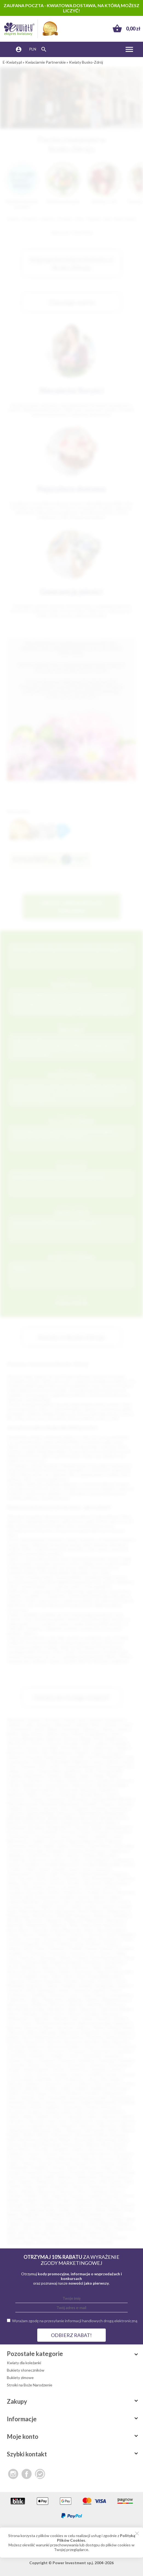  What do you see at coordinates (24, 2362) in the screenshot?
I see `Kwiaty dla koleżanki` at bounding box center [24, 2362].